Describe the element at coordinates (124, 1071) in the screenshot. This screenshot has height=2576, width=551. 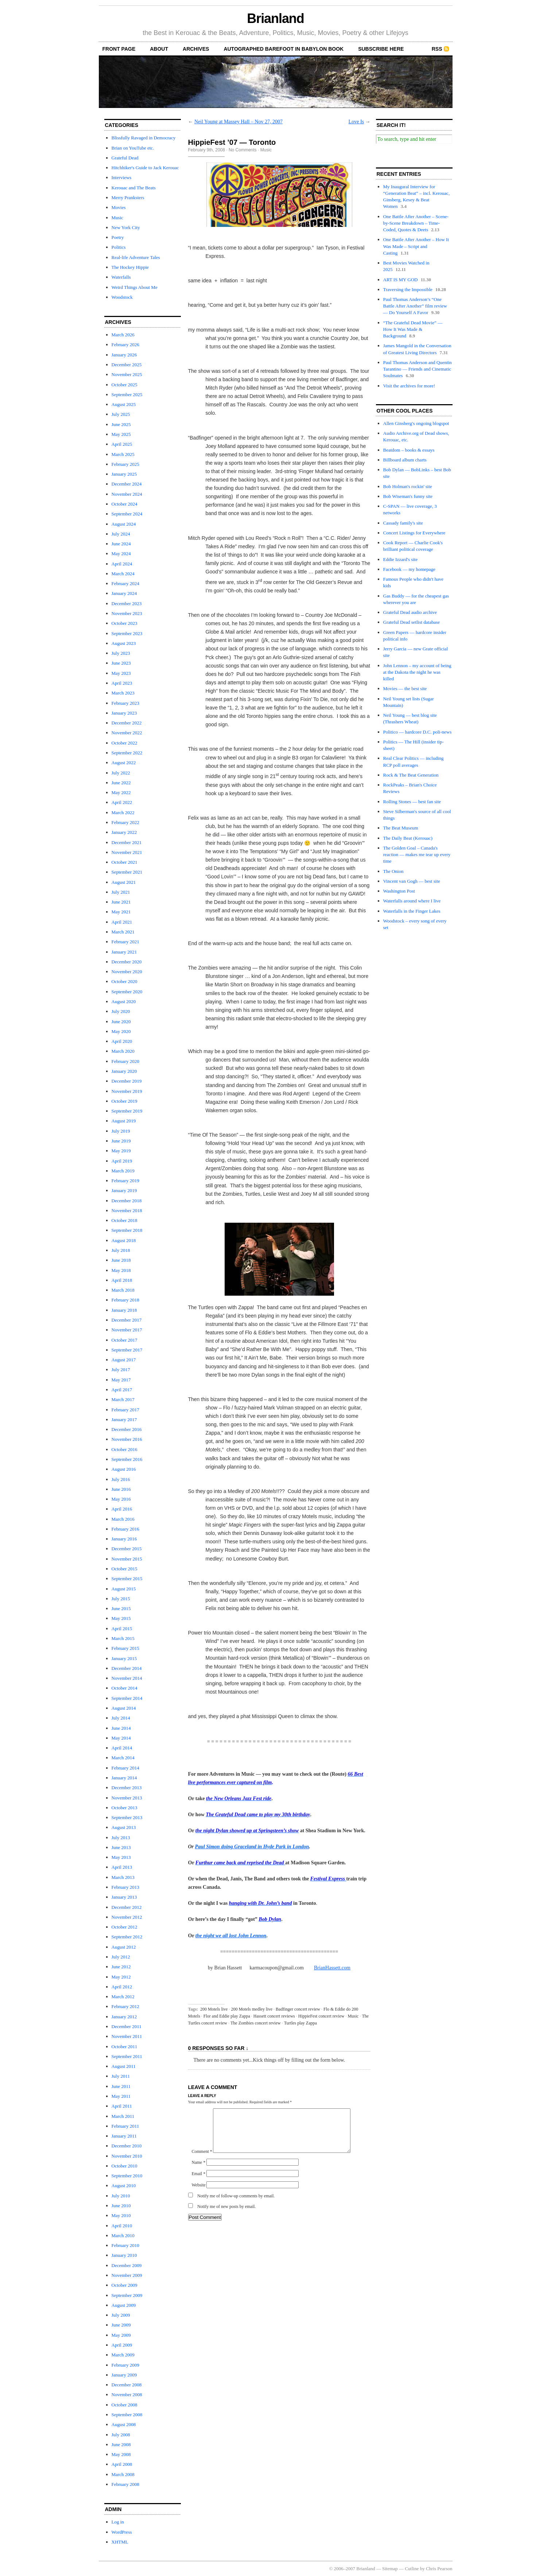
I see `January 2020` at that location.